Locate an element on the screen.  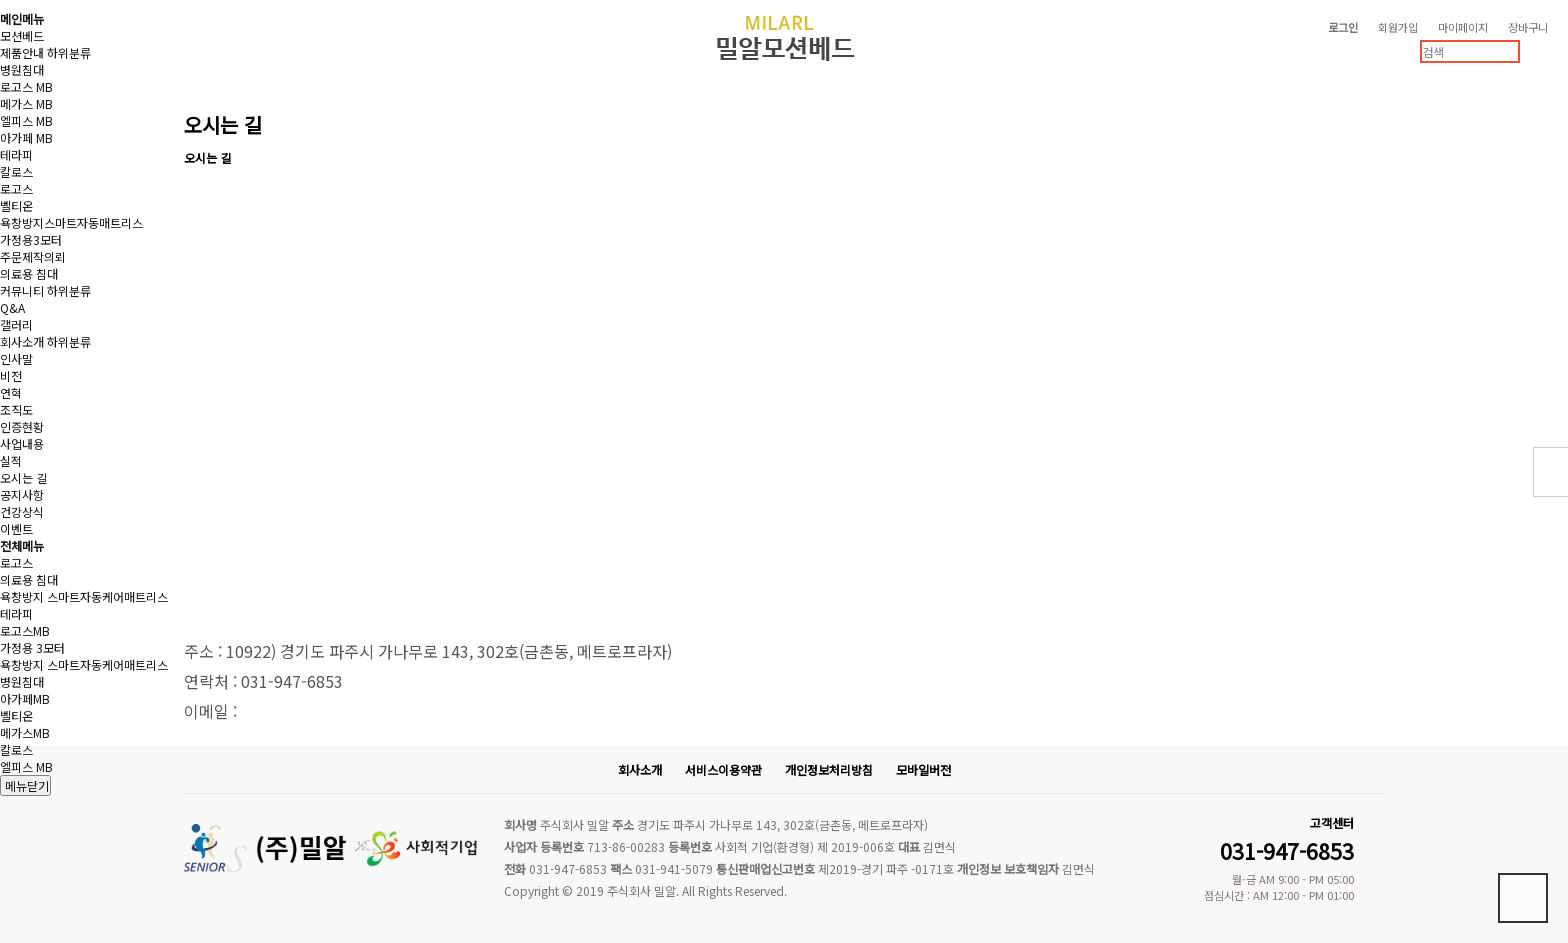
Q&A is located at coordinates (12, 307).